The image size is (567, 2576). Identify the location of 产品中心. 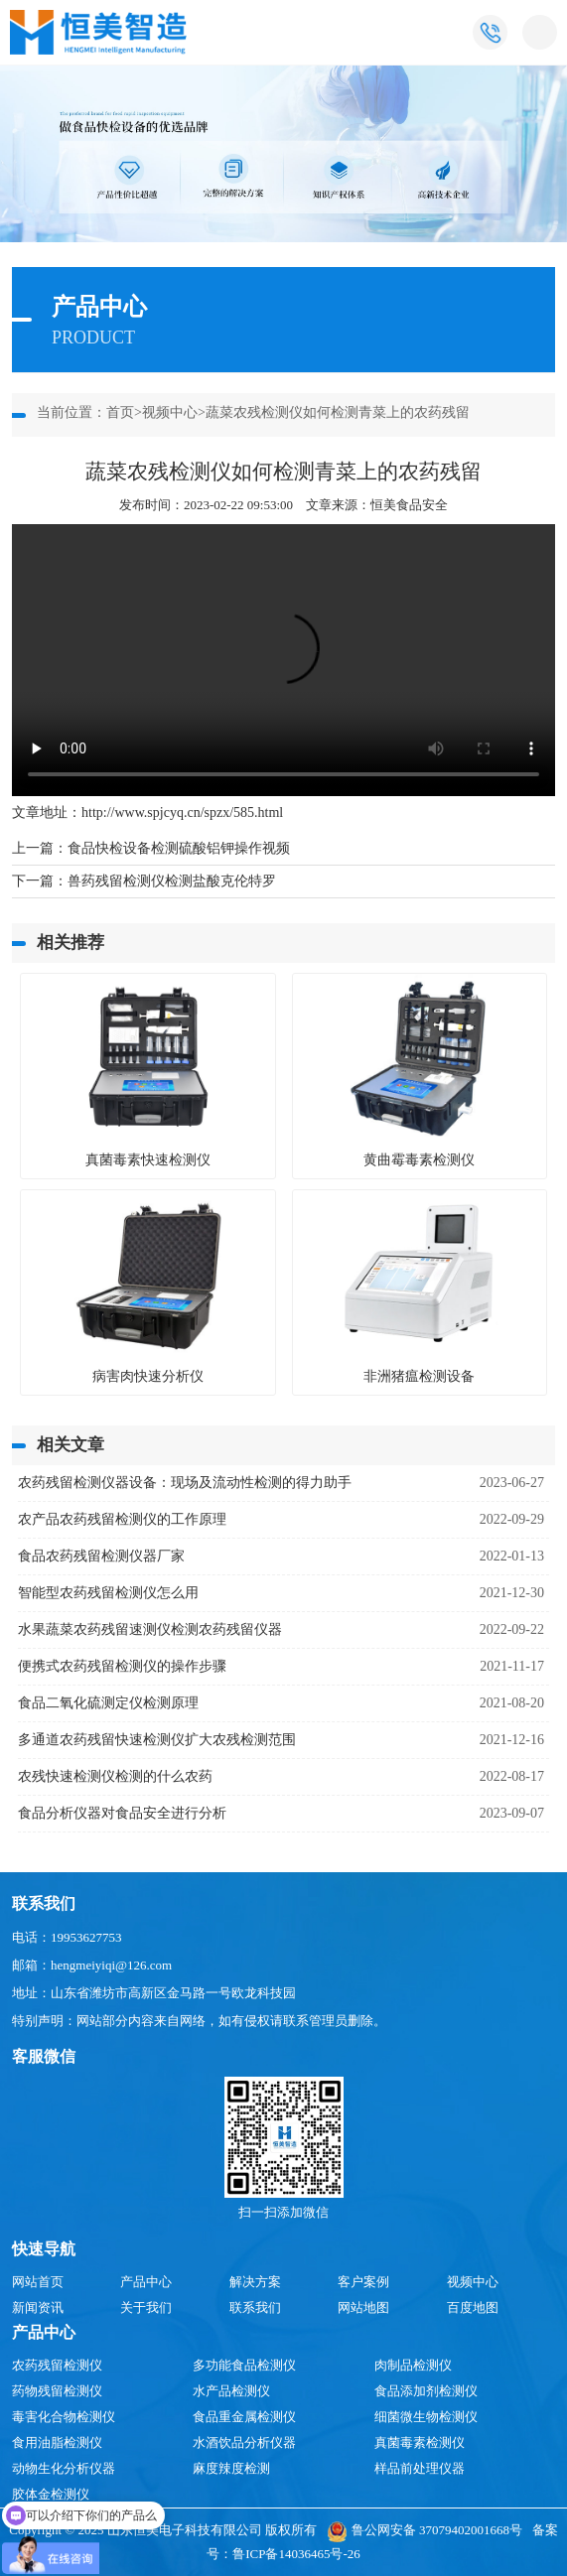
(146, 2281).